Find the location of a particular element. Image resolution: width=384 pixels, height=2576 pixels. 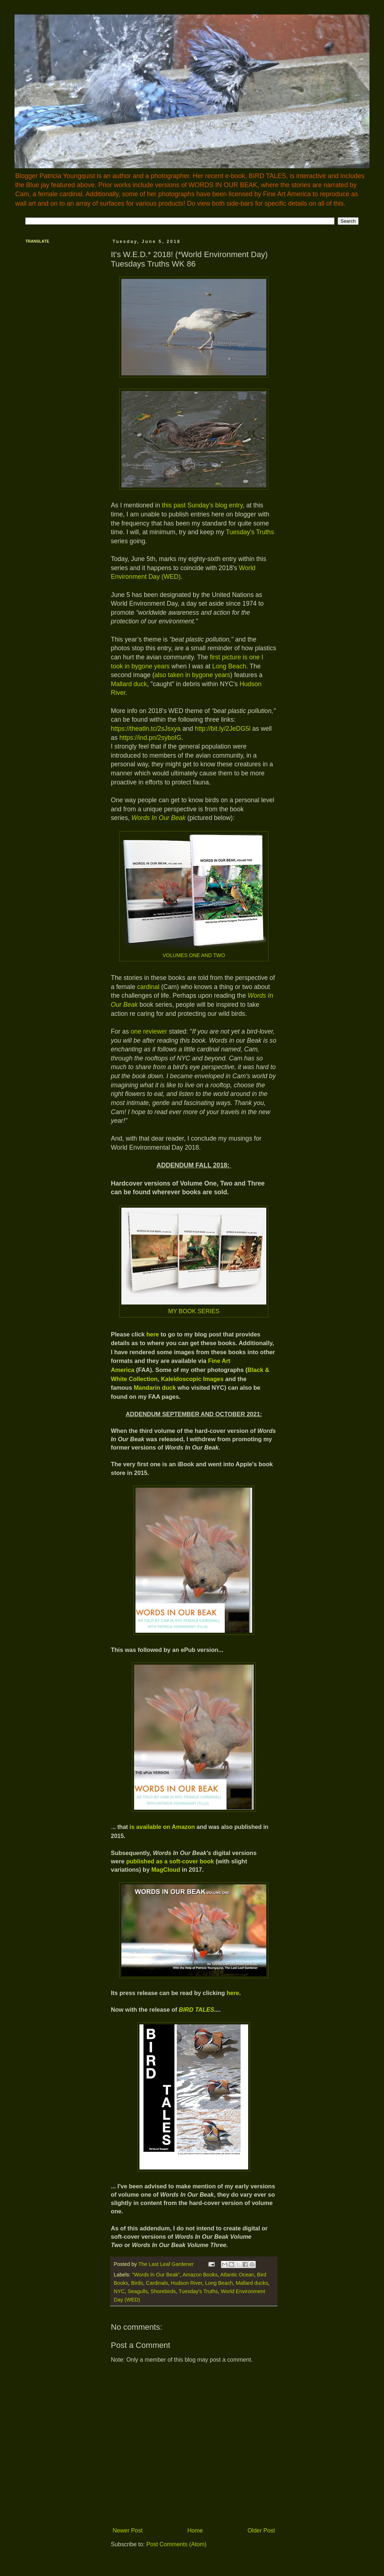

also taken in bygone years is located at coordinates (192, 675).